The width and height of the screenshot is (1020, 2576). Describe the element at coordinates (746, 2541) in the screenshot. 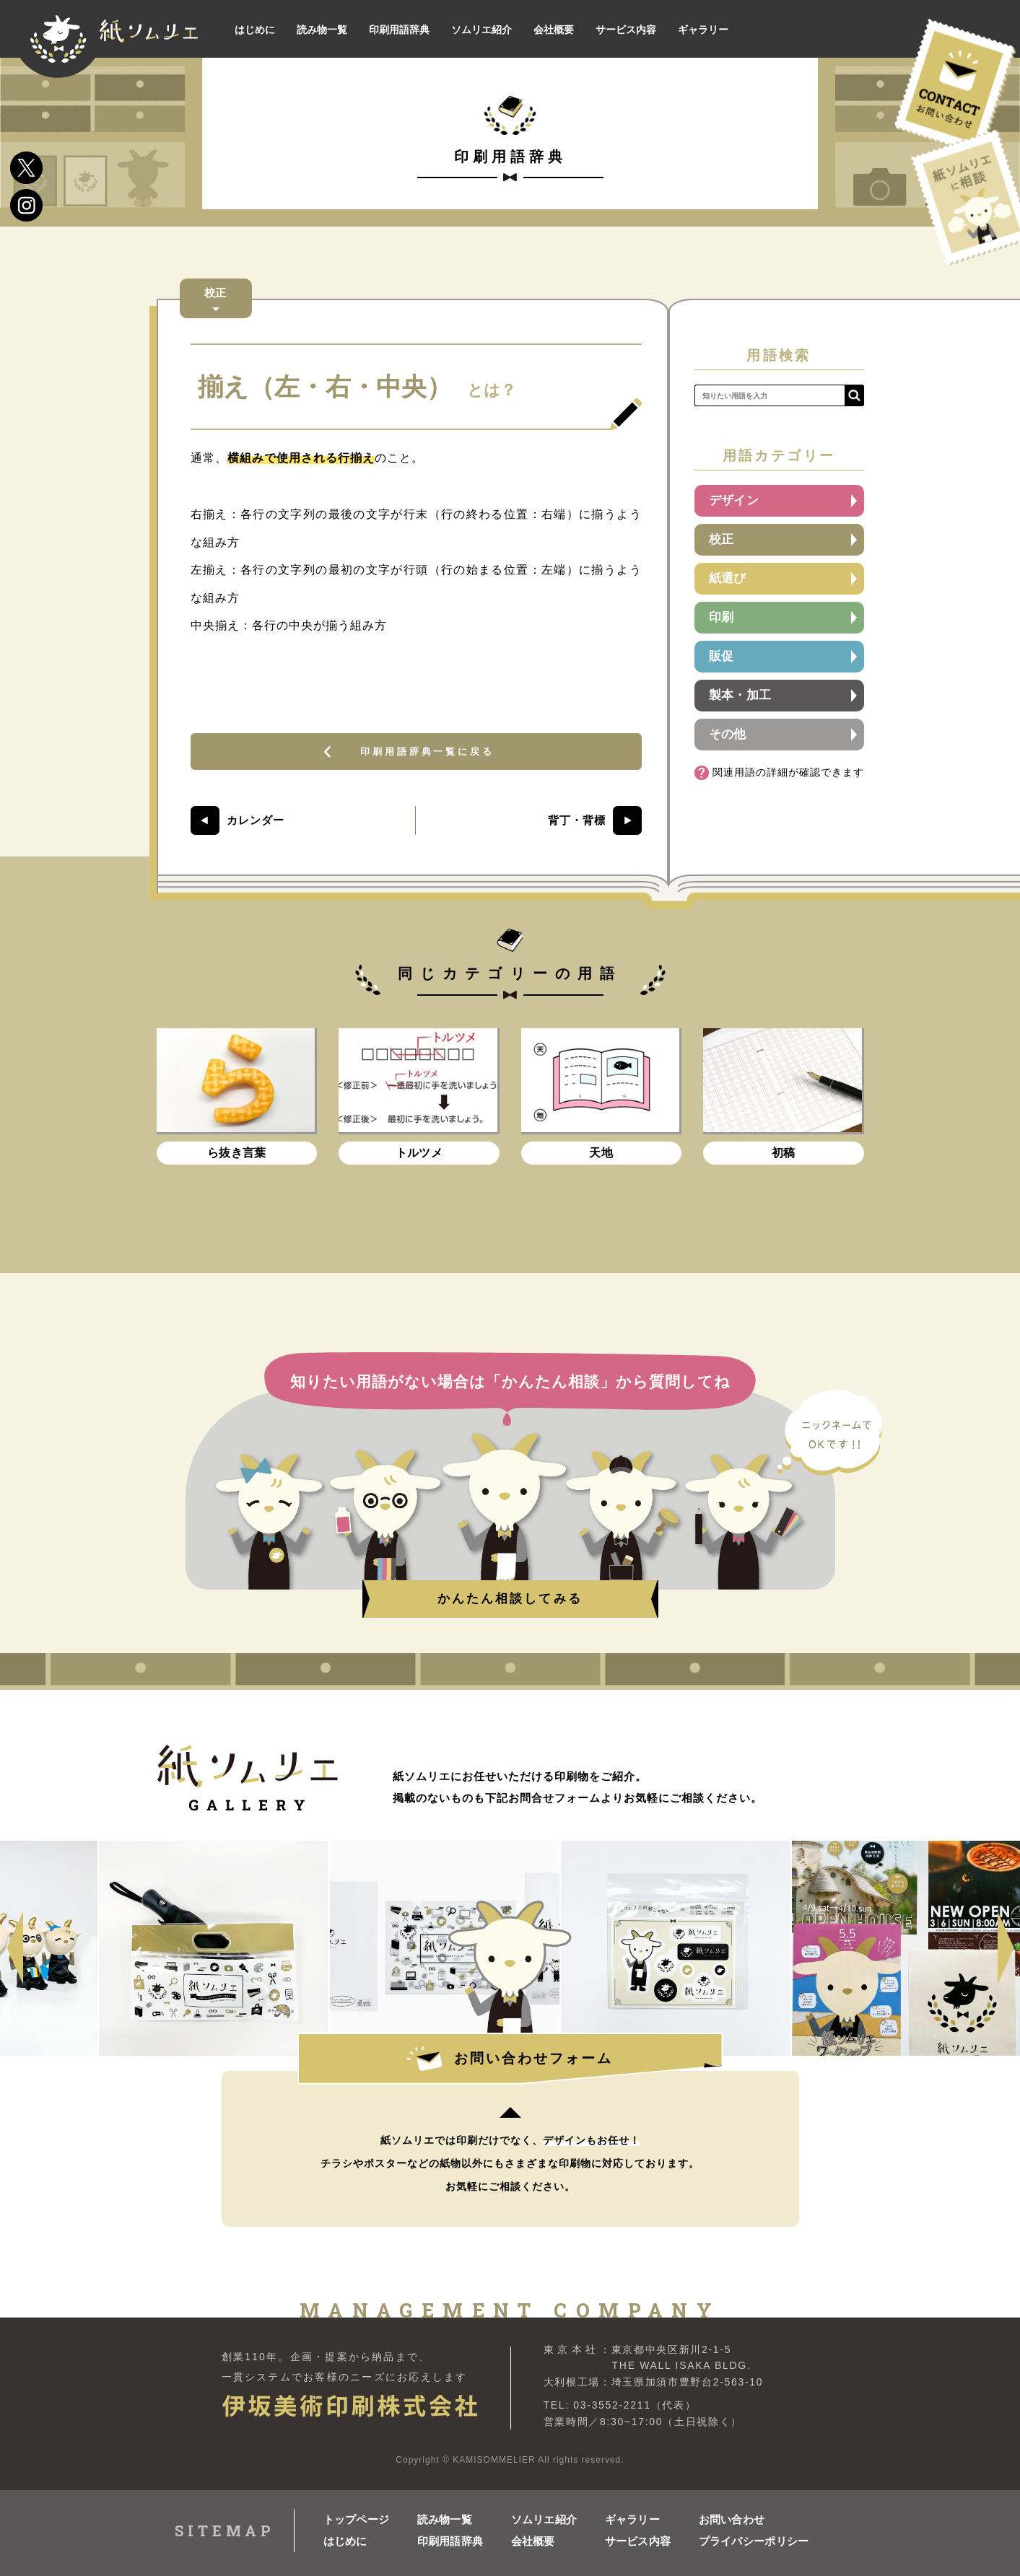

I see `プライバシーポリシー` at that location.